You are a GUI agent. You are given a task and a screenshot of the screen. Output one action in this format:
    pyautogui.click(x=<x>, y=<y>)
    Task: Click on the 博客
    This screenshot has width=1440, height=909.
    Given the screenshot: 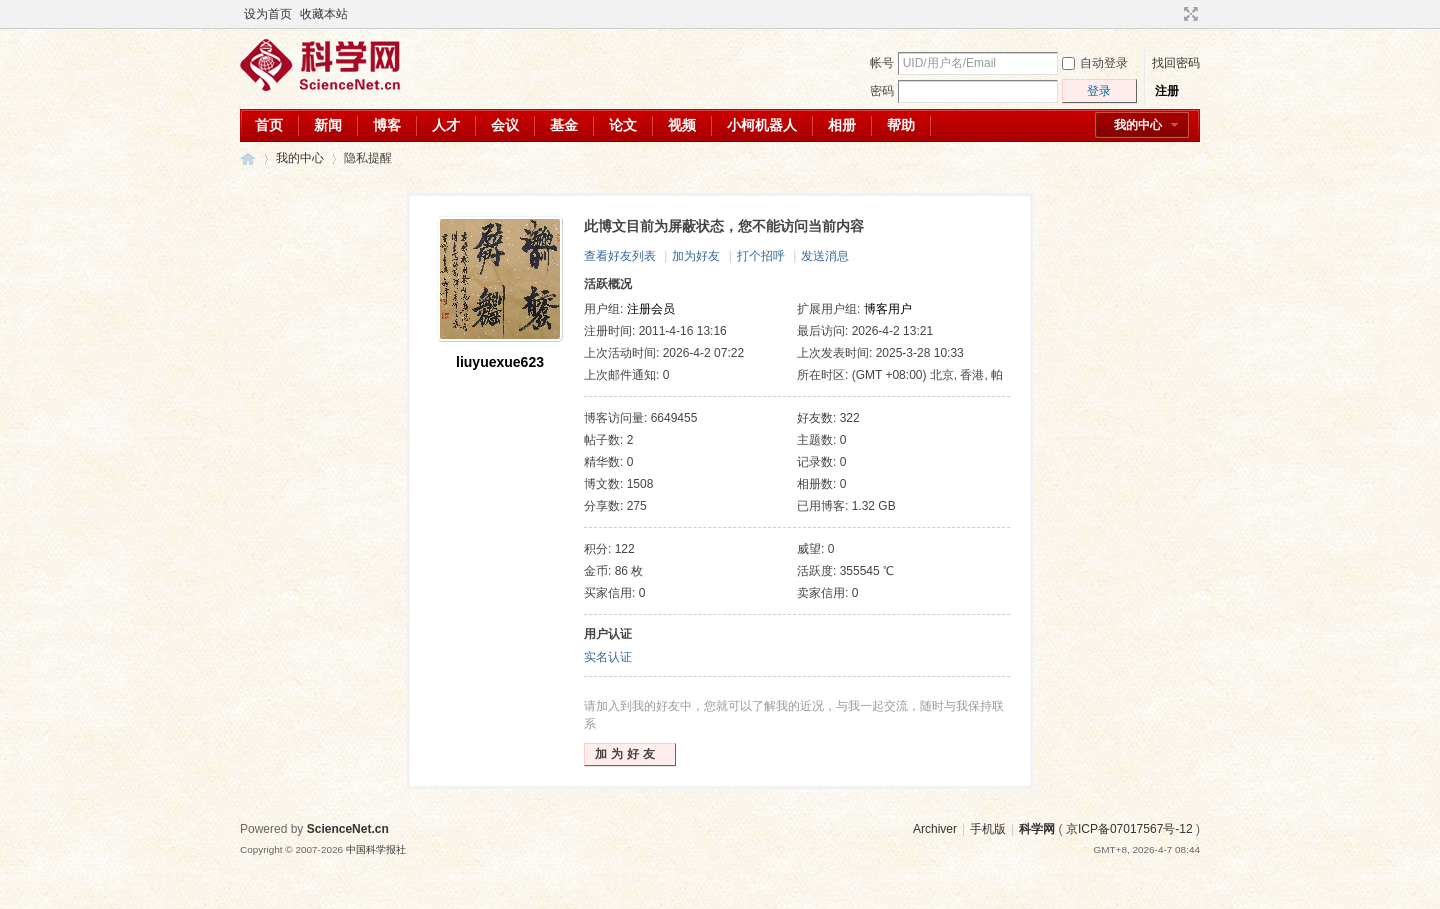 What is the action you would take?
    pyautogui.click(x=387, y=125)
    